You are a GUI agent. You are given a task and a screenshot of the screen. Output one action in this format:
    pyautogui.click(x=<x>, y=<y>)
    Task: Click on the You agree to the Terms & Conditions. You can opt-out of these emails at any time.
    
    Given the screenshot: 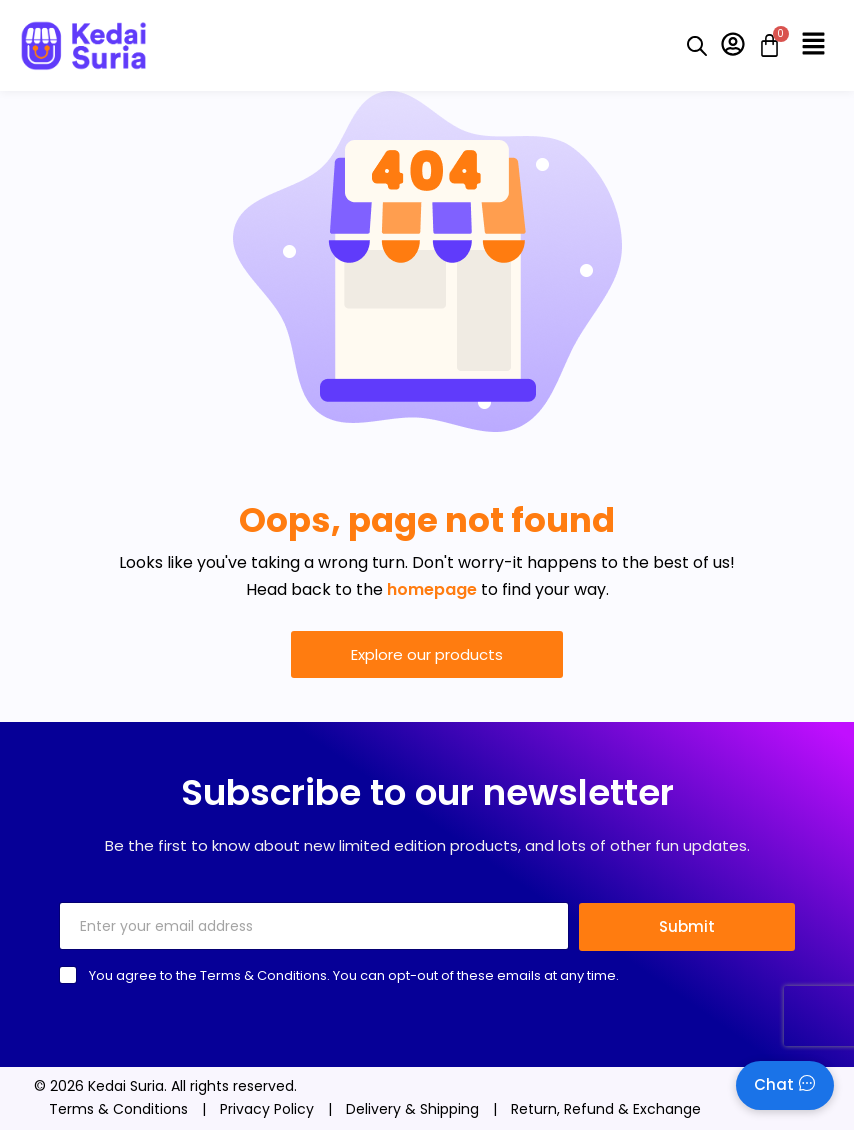 What is the action you would take?
    pyautogui.click(x=354, y=975)
    